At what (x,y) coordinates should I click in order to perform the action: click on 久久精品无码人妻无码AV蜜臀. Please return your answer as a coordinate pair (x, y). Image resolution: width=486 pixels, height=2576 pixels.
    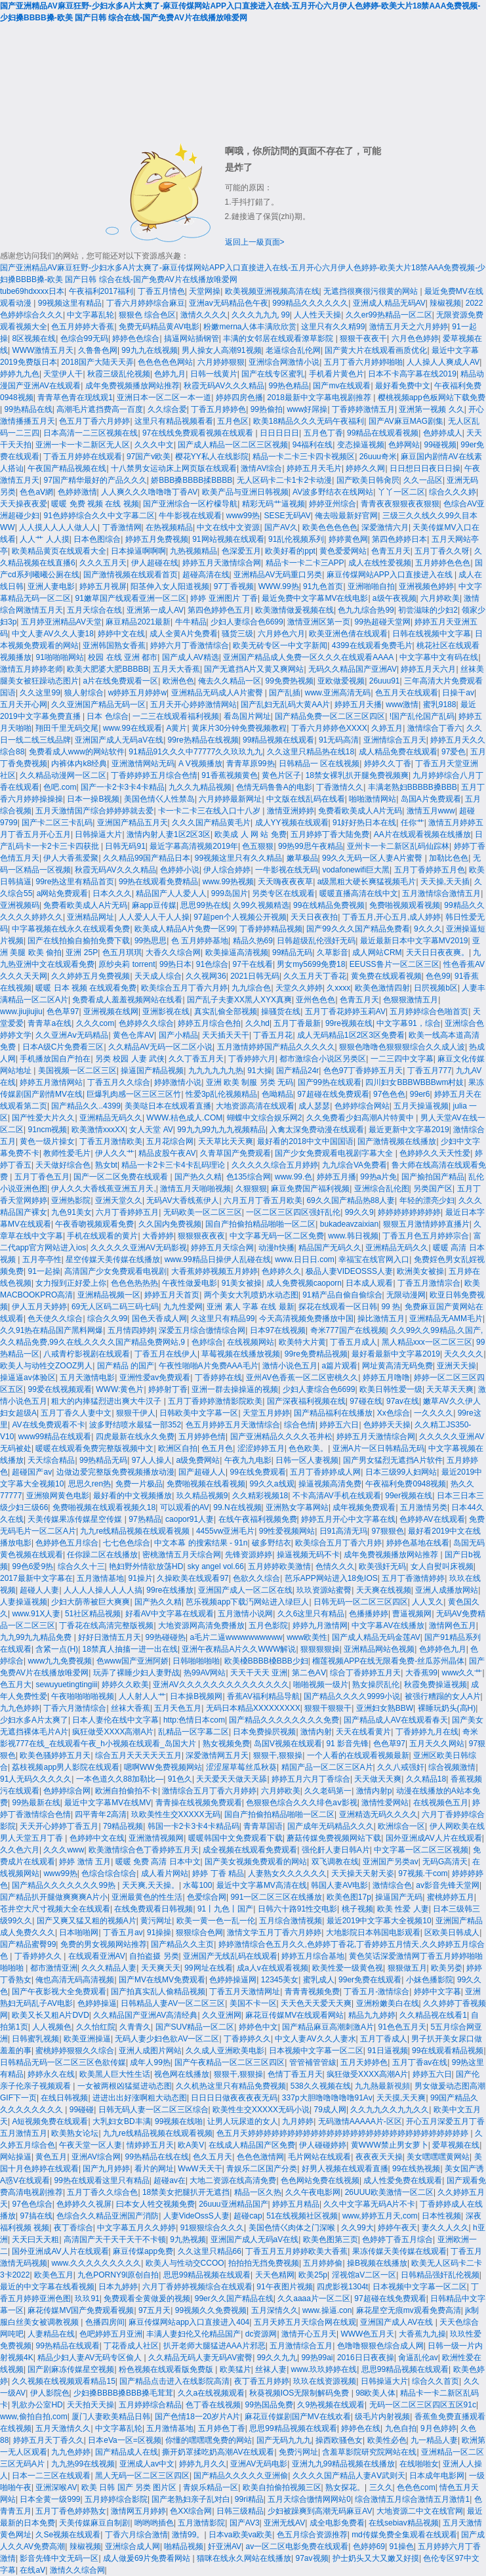
    Looking at the image, I should click on (200, 2357).